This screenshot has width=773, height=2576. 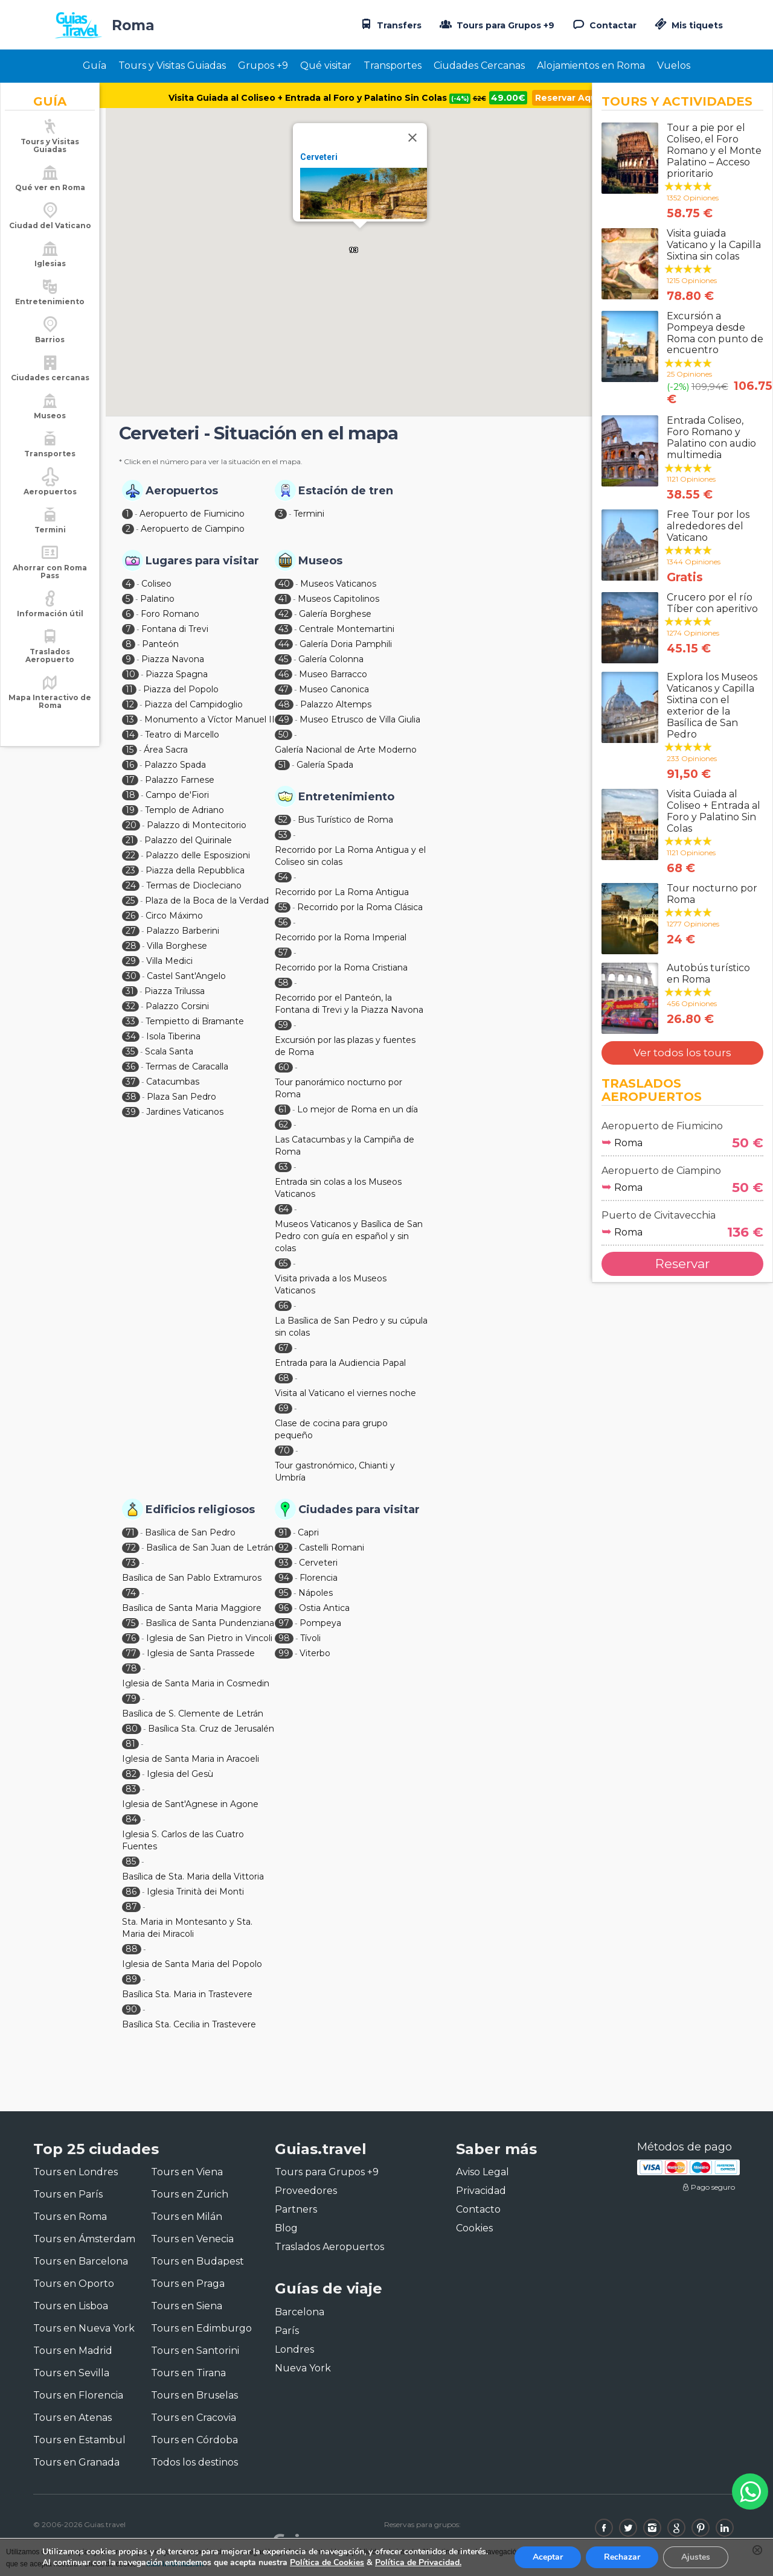 What do you see at coordinates (129, 689) in the screenshot?
I see `11` at bounding box center [129, 689].